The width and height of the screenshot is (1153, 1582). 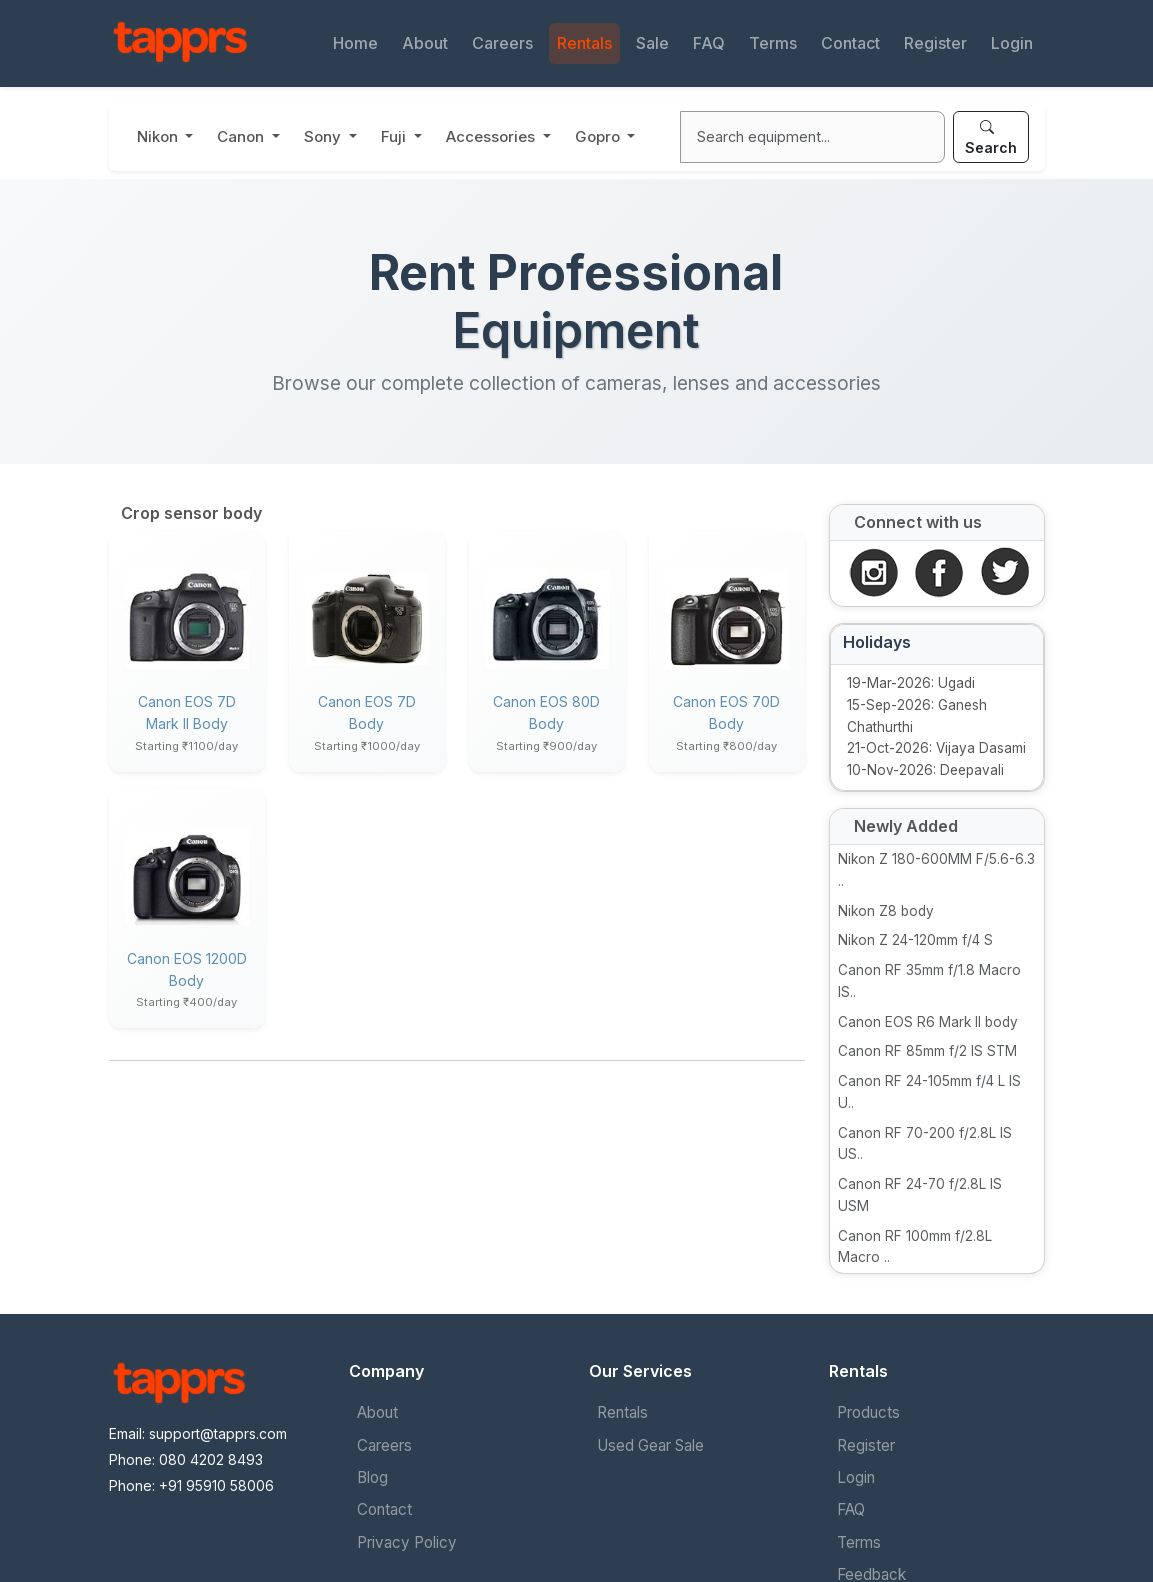 I want to click on Canon, so click(x=242, y=136).